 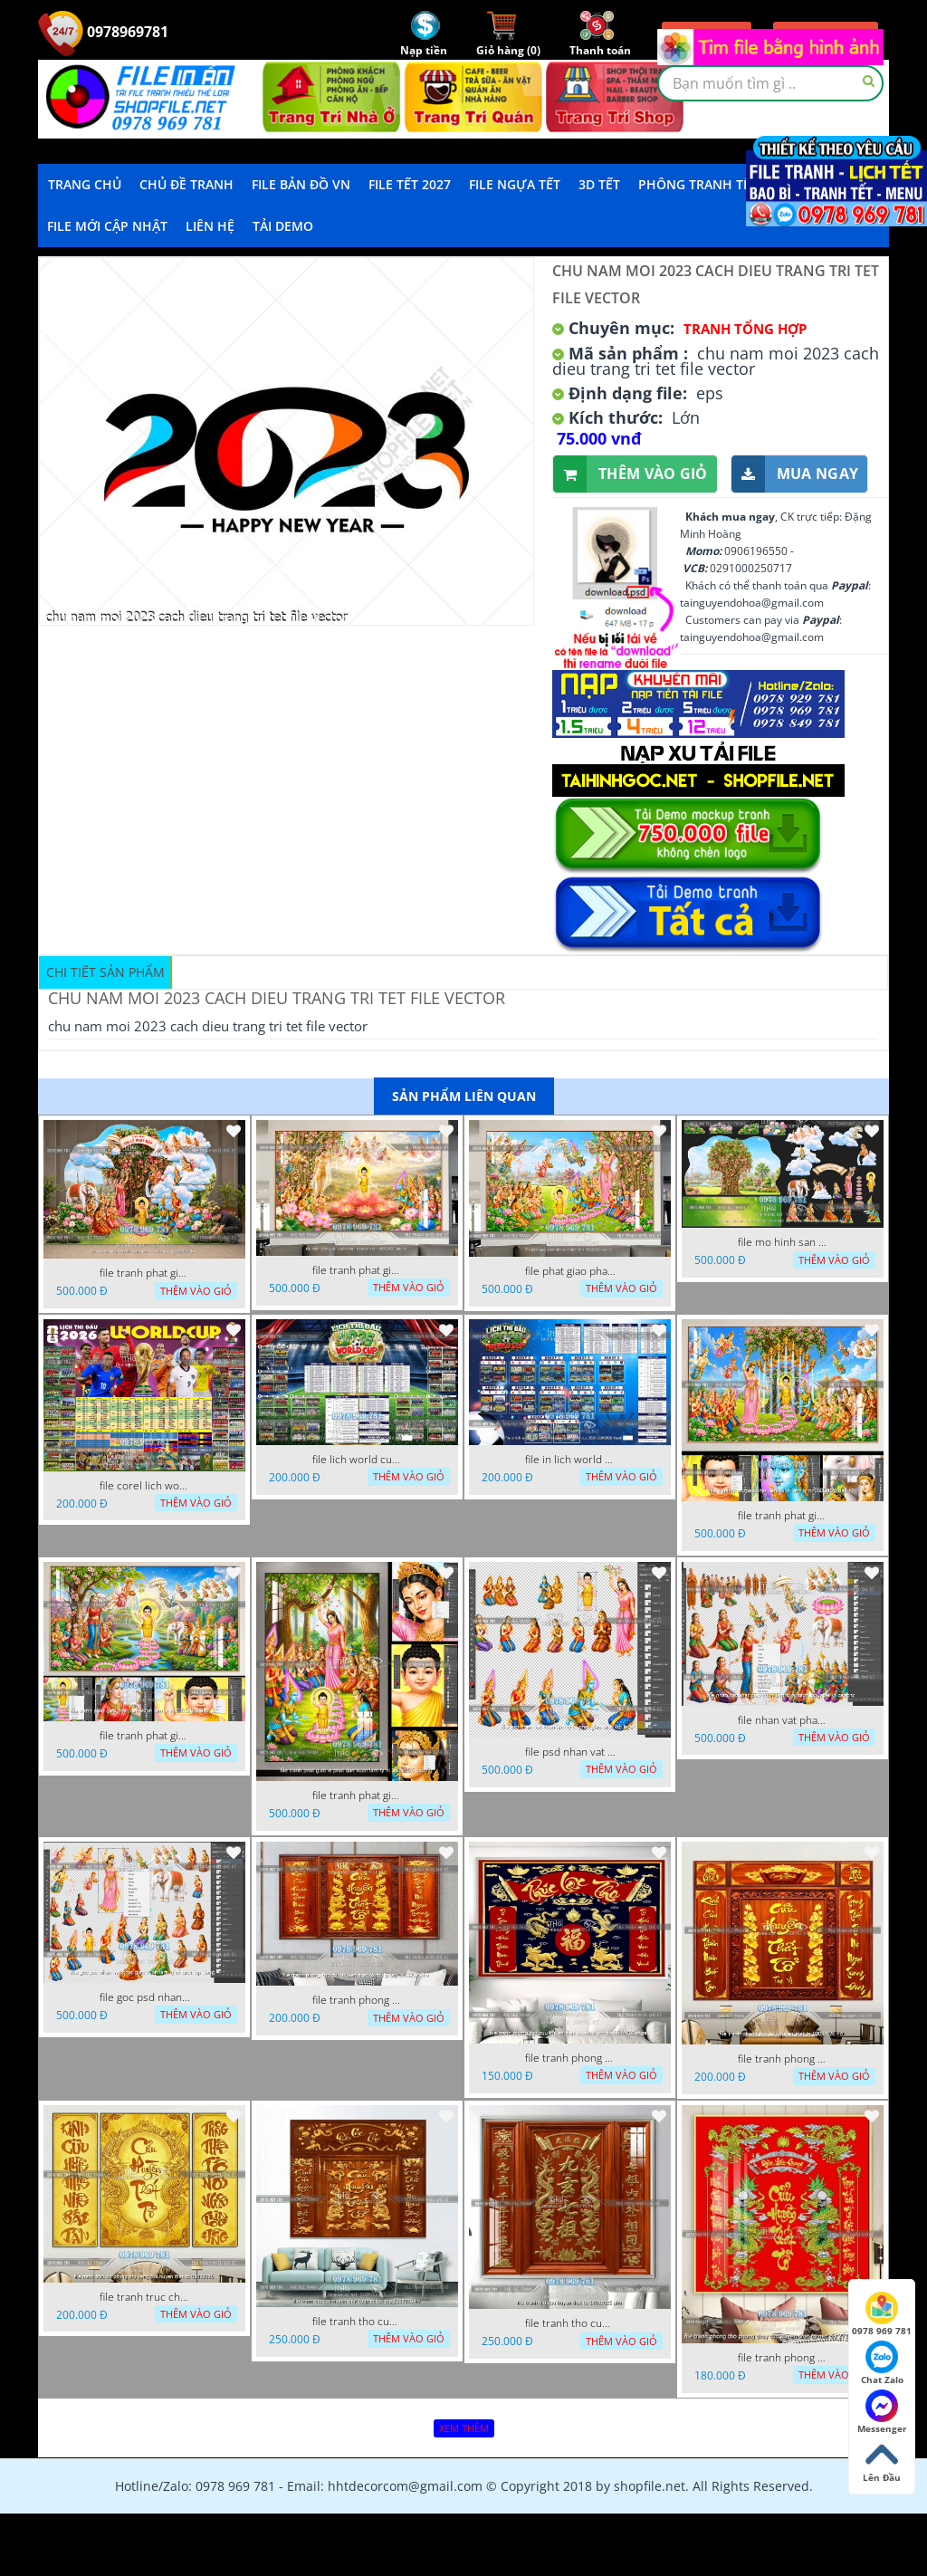 I want to click on File Ngựa Tết, so click(x=514, y=184).